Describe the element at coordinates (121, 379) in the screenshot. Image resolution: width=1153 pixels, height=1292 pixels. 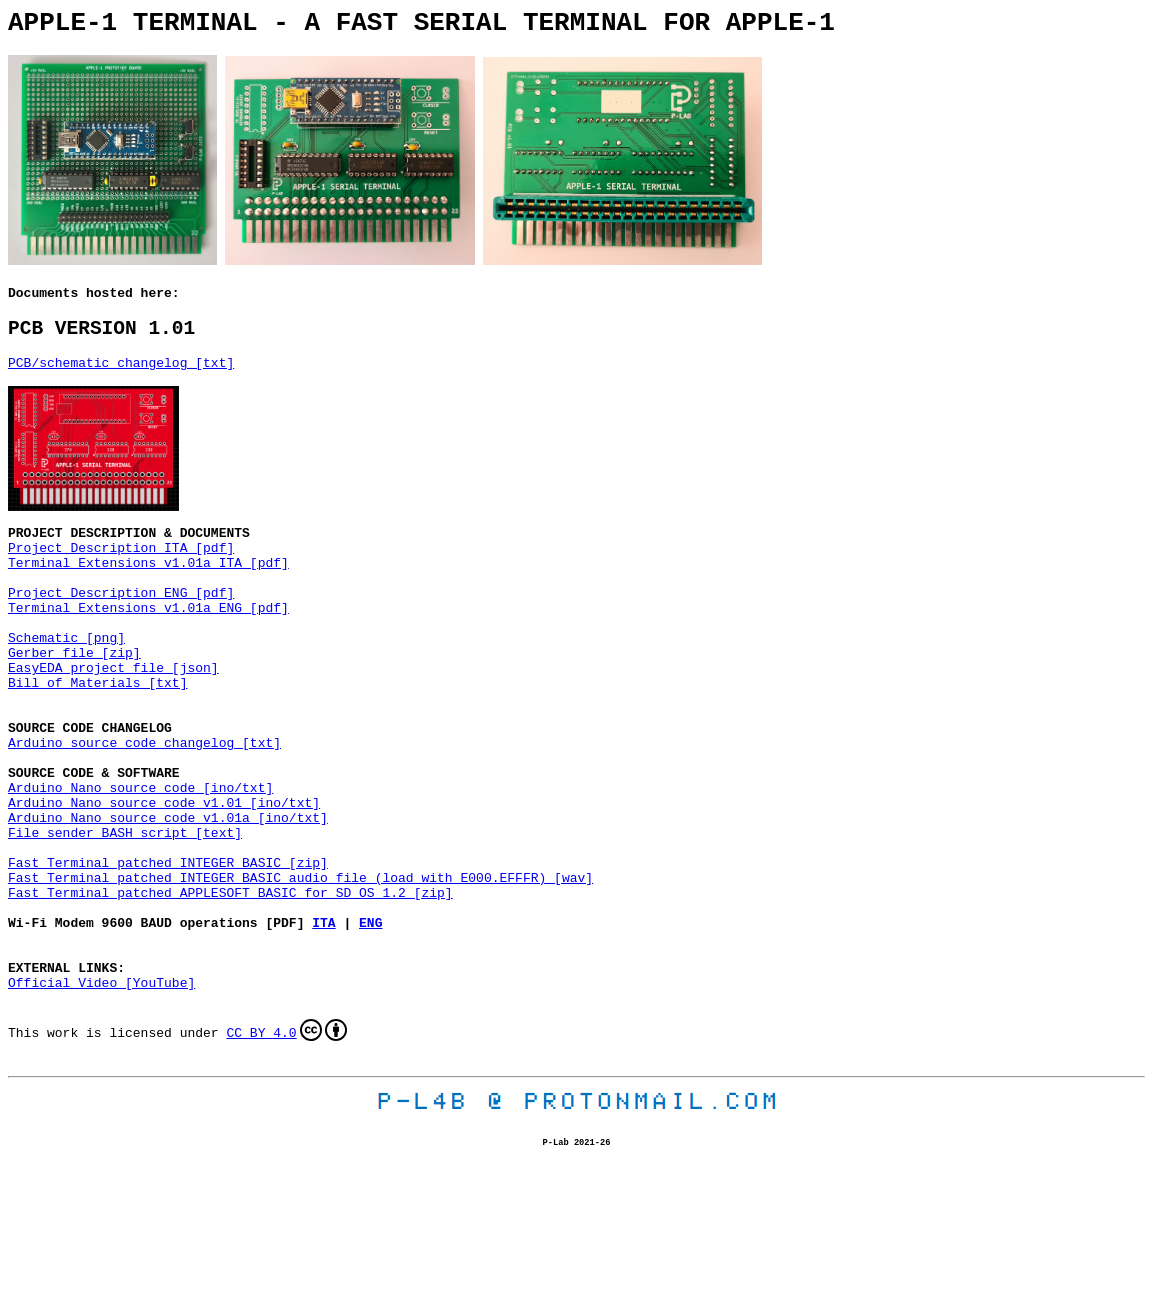
I see `PCB/schematic changelog [txt]` at that location.